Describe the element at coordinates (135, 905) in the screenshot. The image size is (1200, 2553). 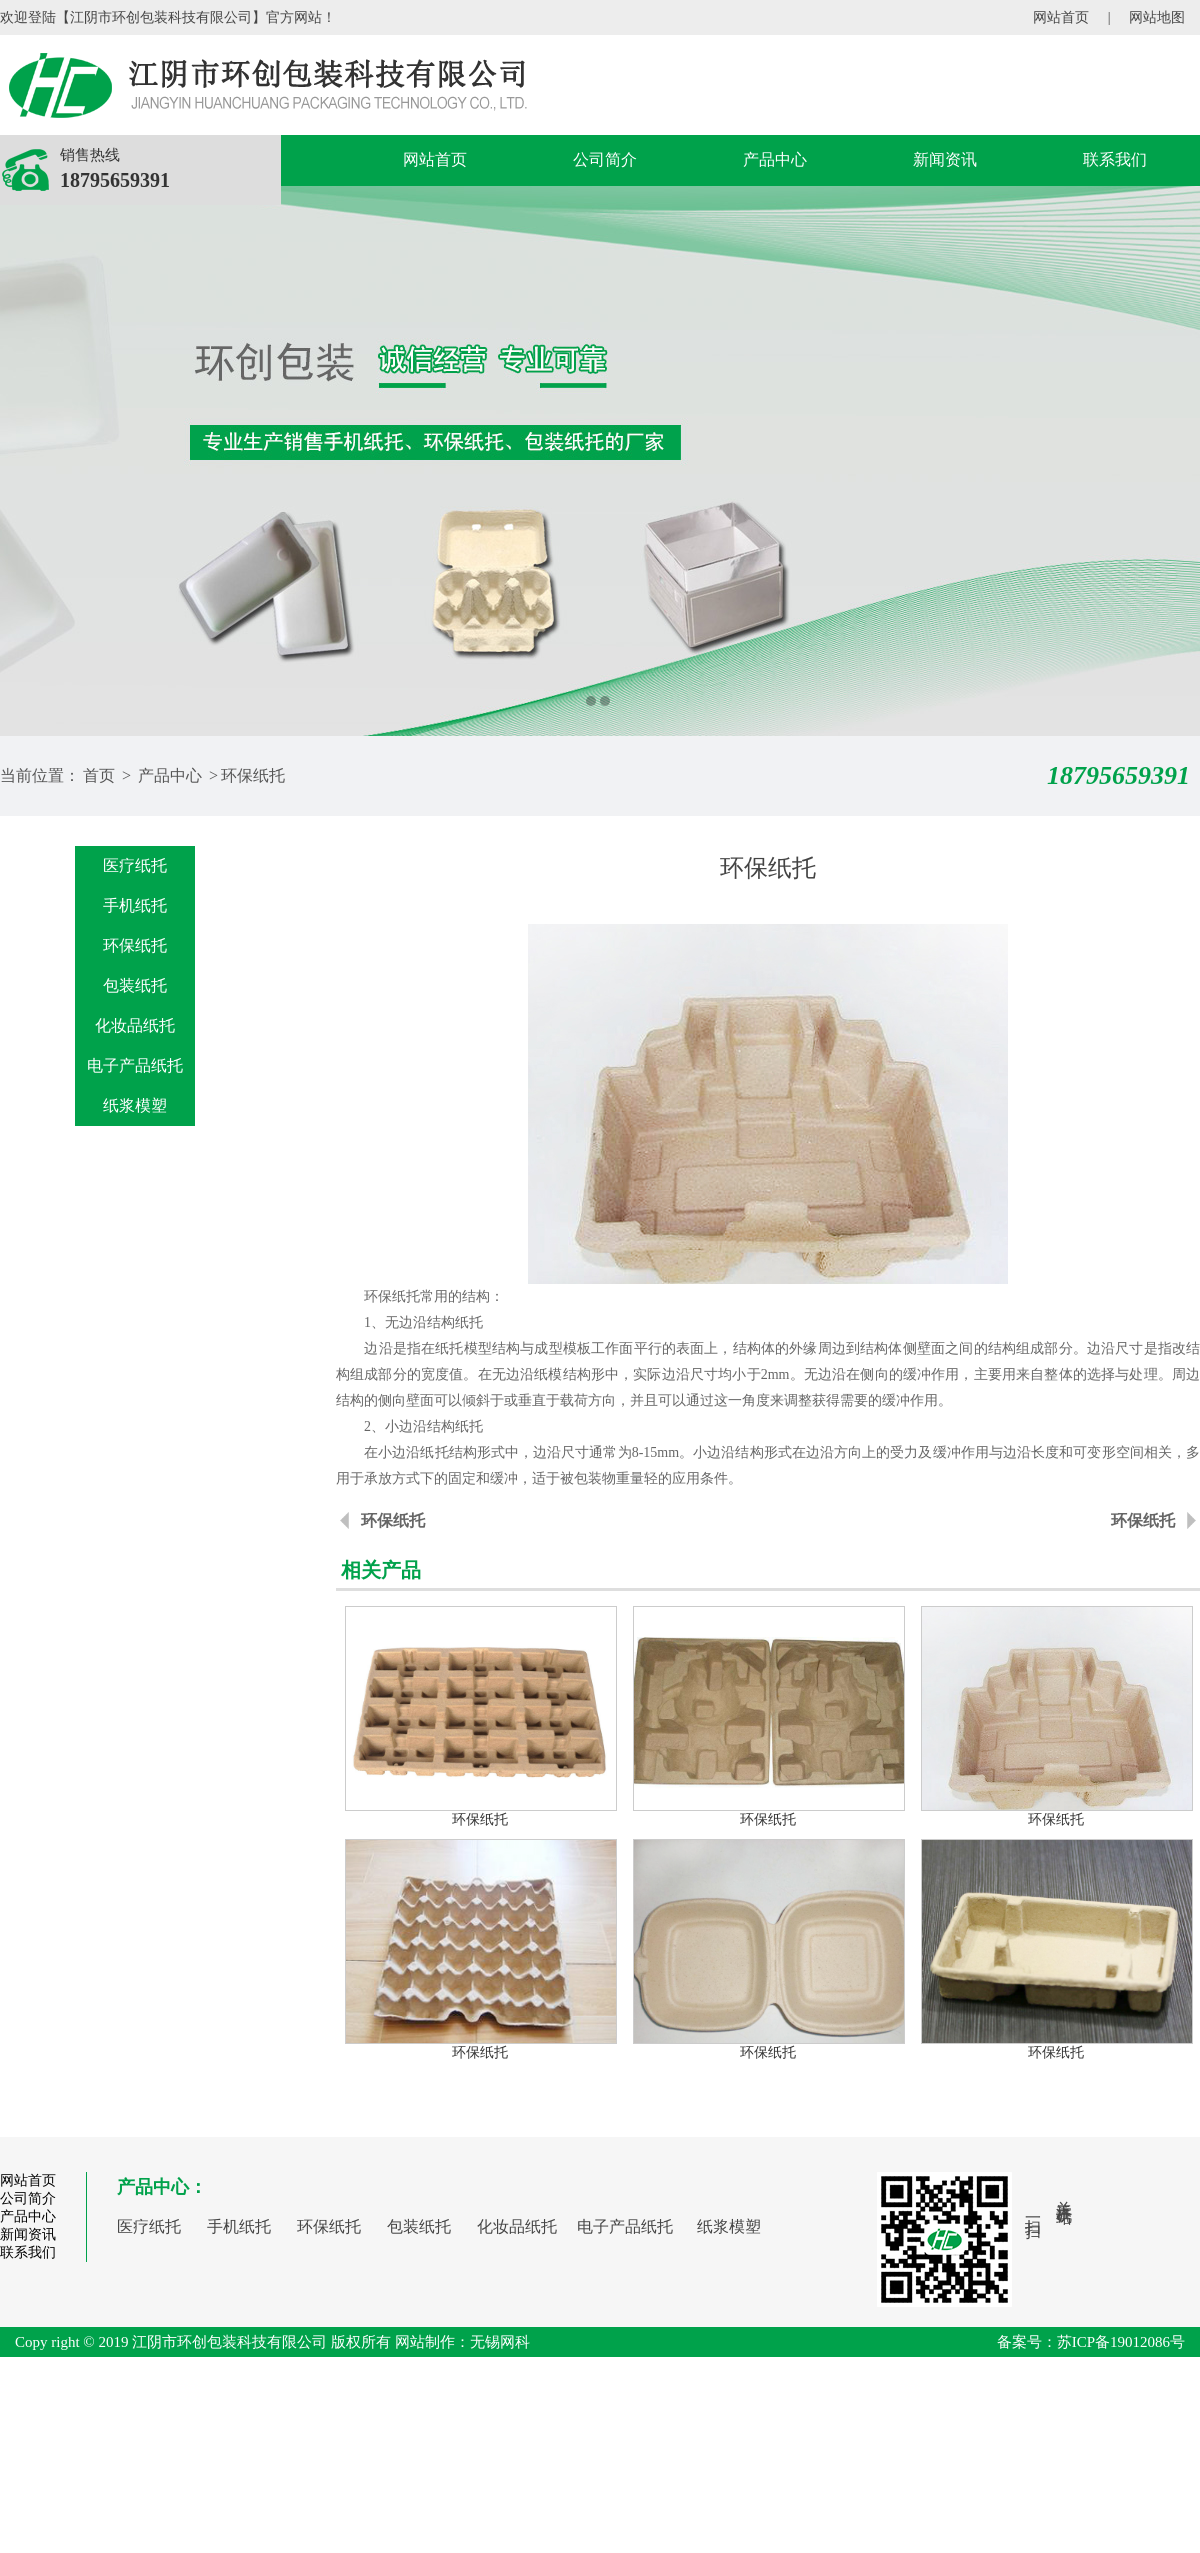
I see `手机纸托` at that location.